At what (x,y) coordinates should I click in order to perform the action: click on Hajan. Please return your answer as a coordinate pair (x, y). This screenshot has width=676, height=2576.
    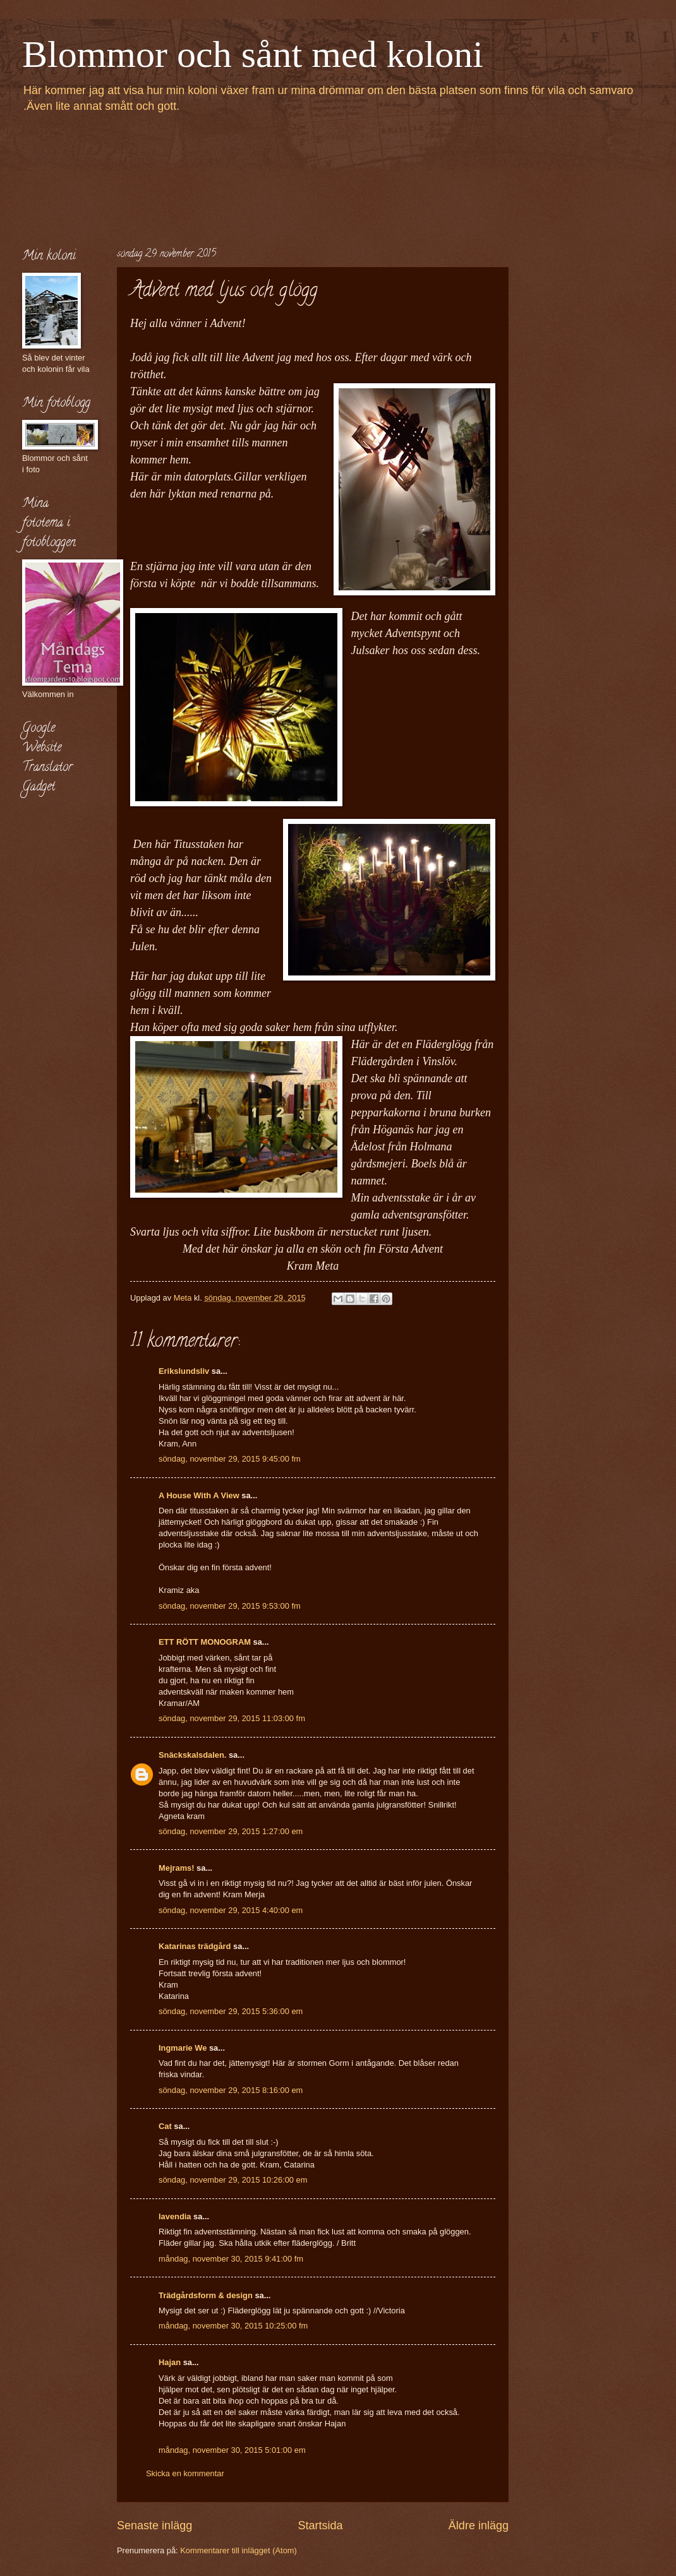
    Looking at the image, I should click on (170, 2362).